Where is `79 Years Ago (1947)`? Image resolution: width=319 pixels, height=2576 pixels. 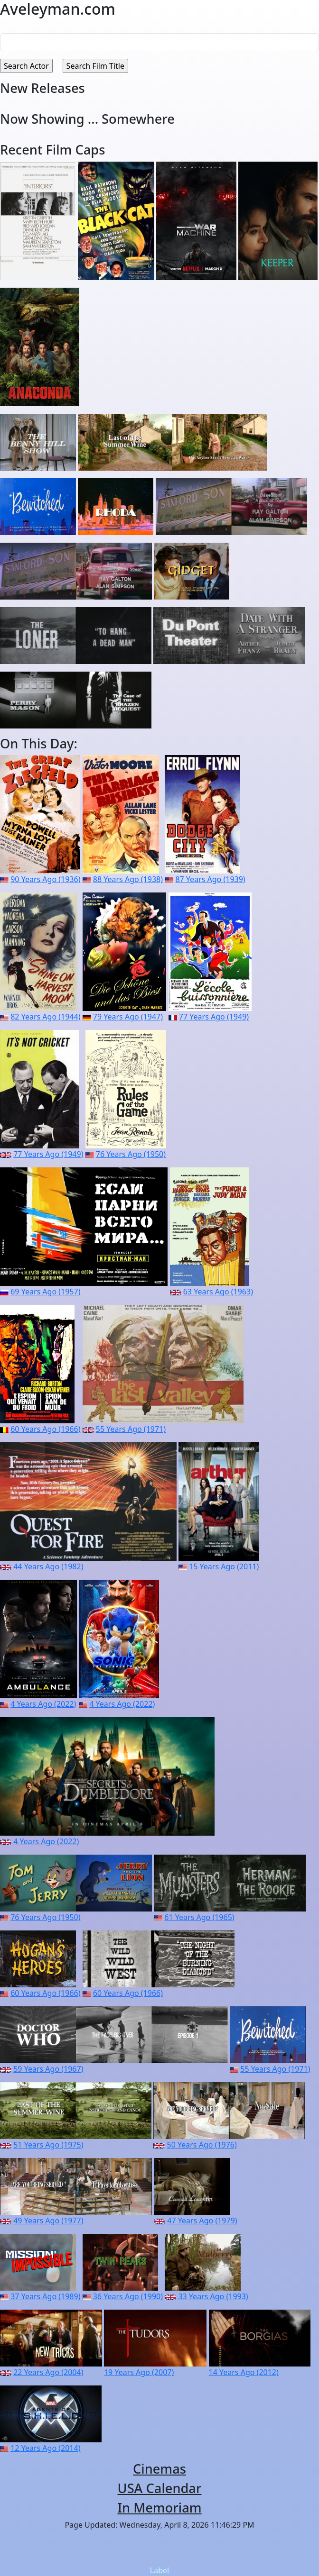
79 Years Ago (1947) is located at coordinates (128, 1016).